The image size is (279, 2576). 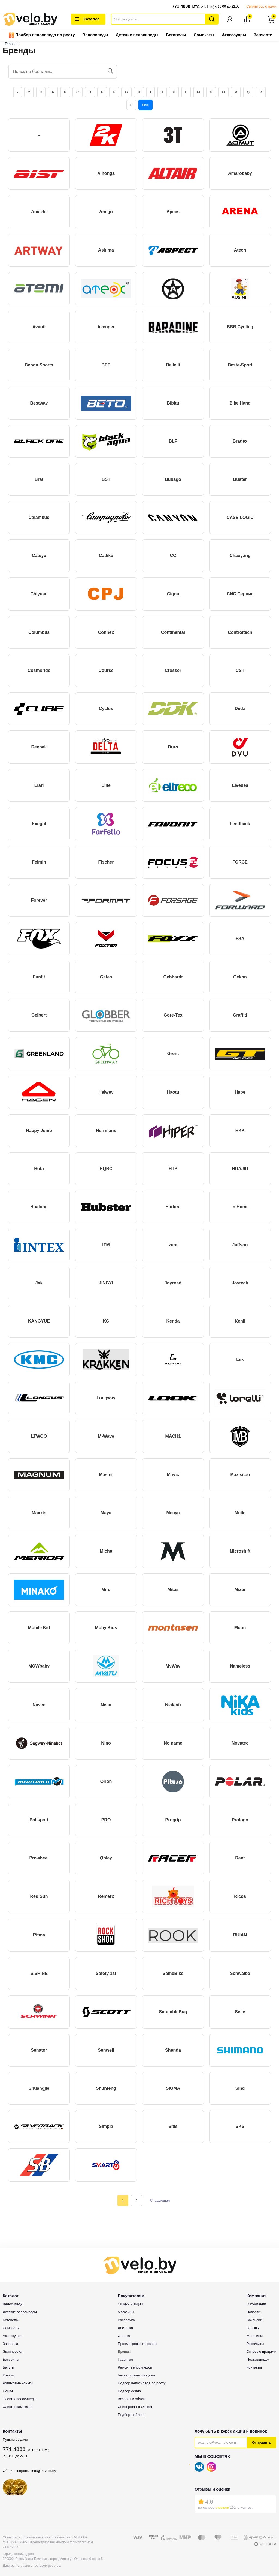 I want to click on Аксессуары, so click(x=234, y=34).